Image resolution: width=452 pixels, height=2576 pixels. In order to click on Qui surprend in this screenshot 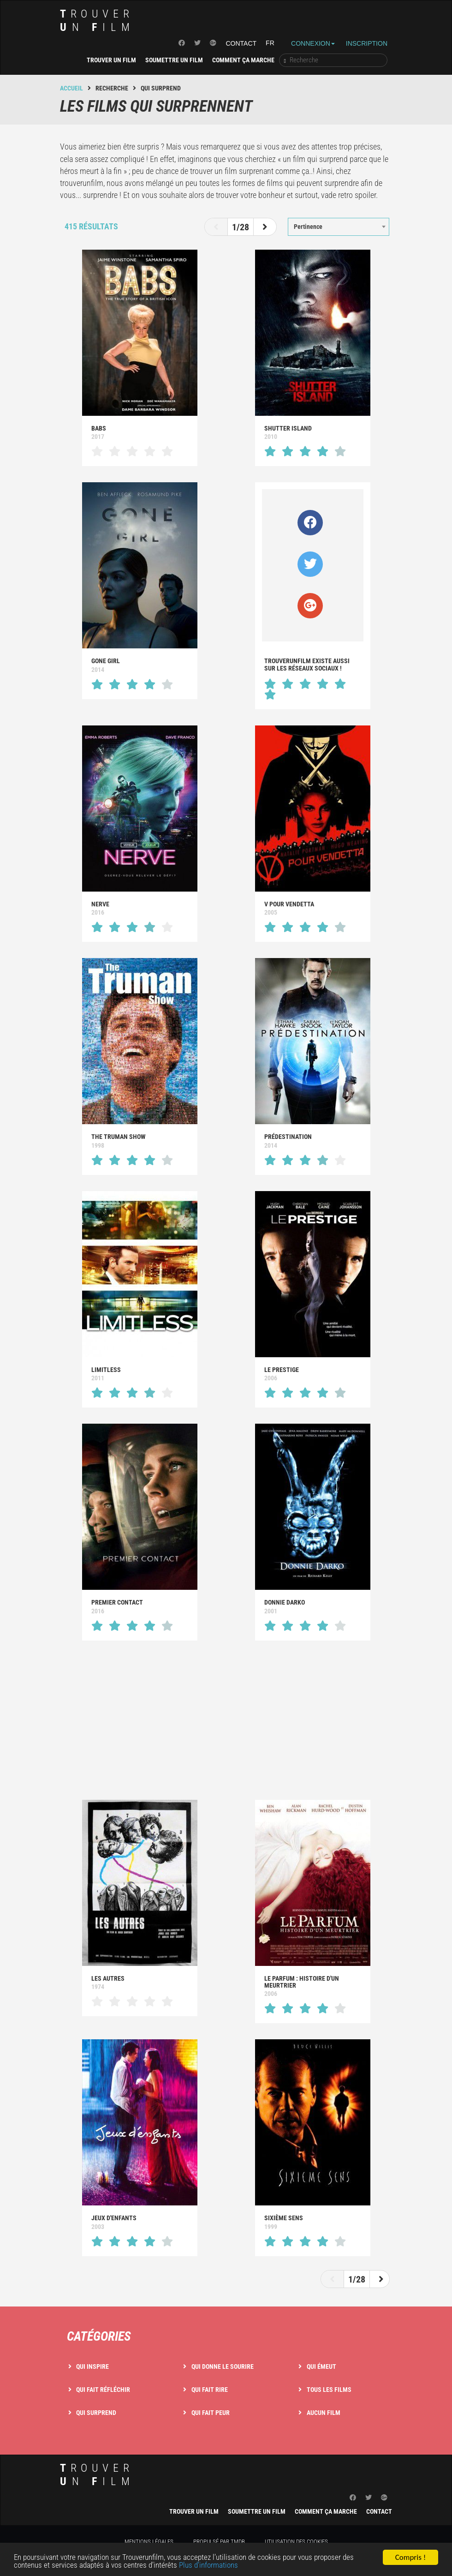, I will do `click(96, 2412)`.